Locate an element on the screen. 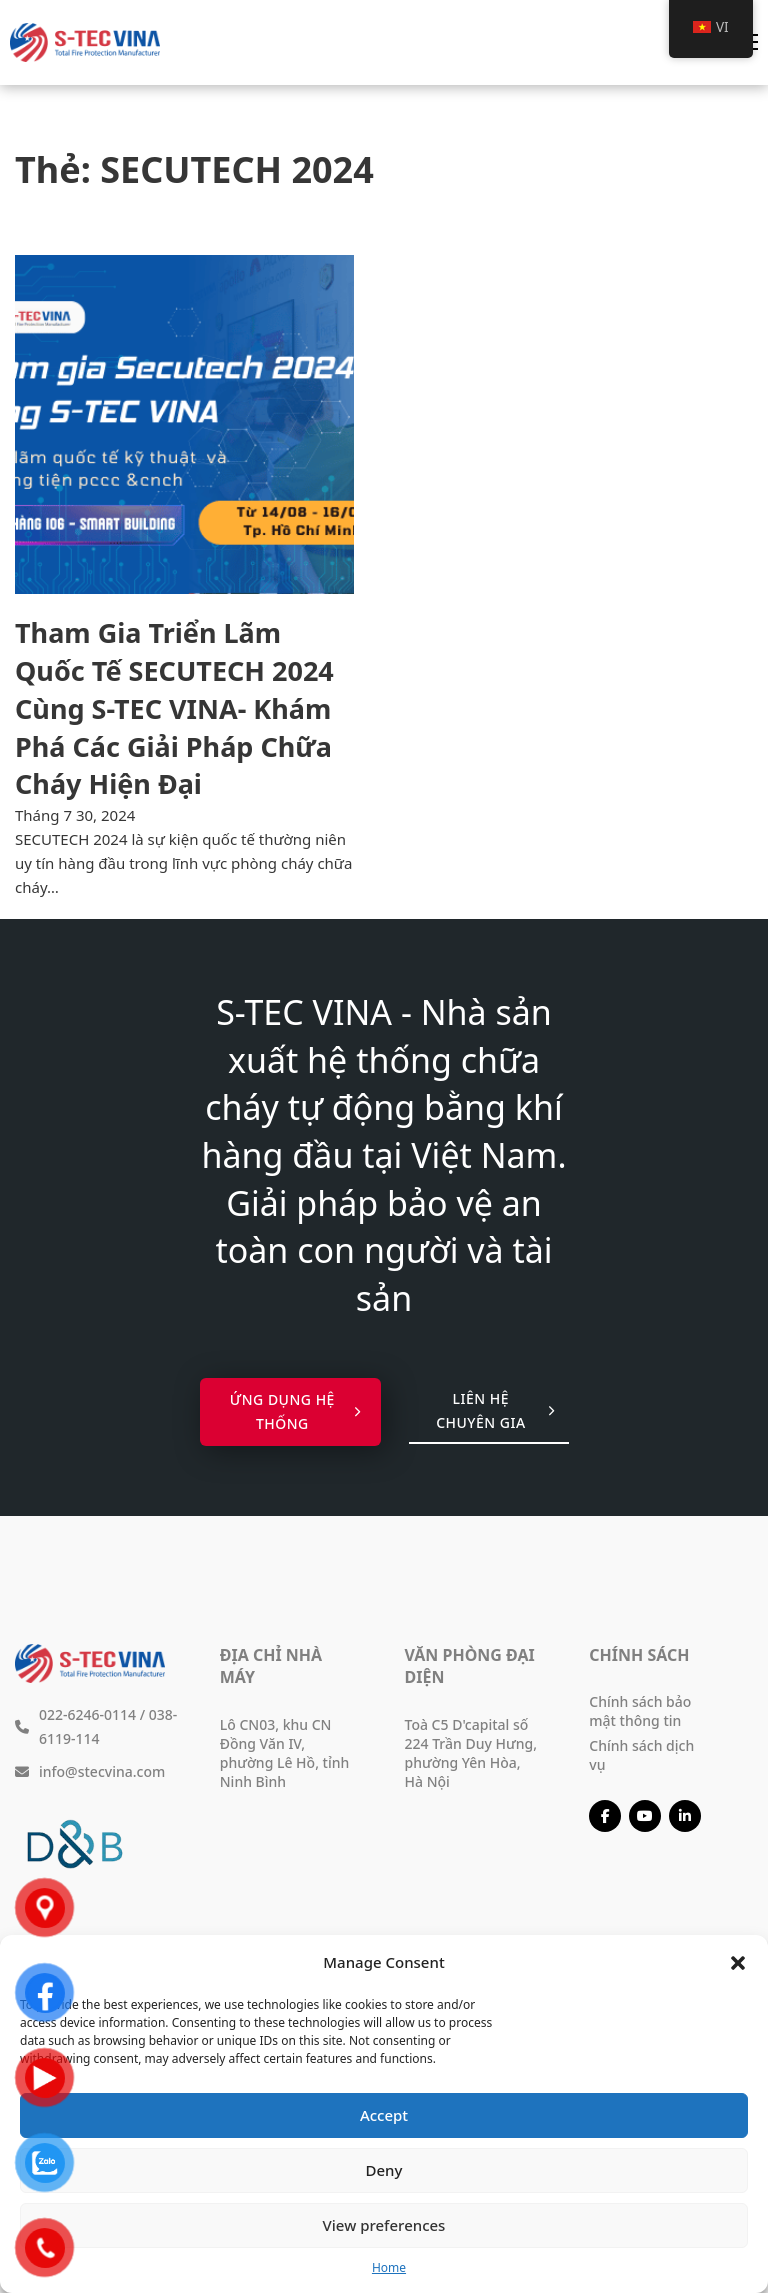  Liên hệ chuyên gia is located at coordinates (495, 1410).